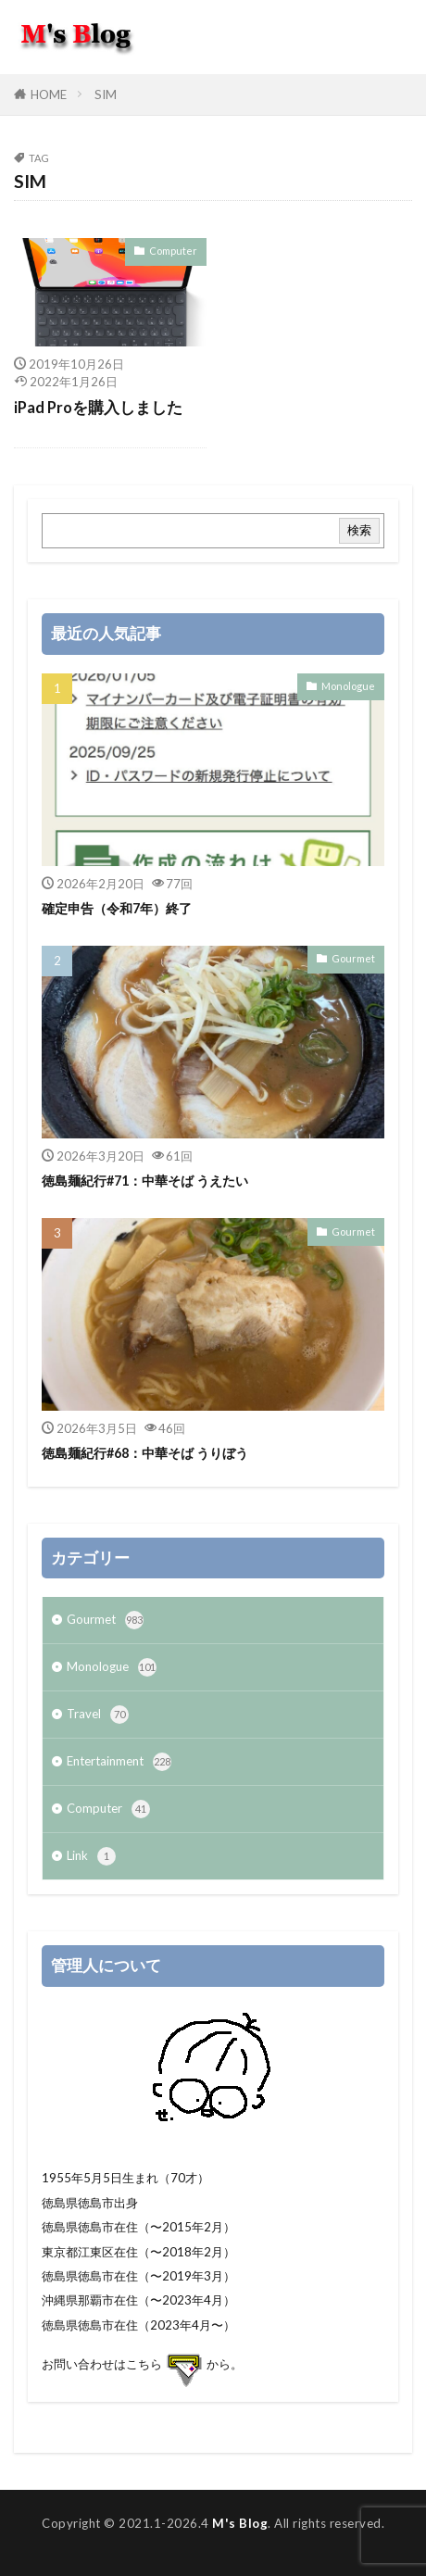 This screenshot has height=2576, width=426. I want to click on Computer, so click(173, 251).